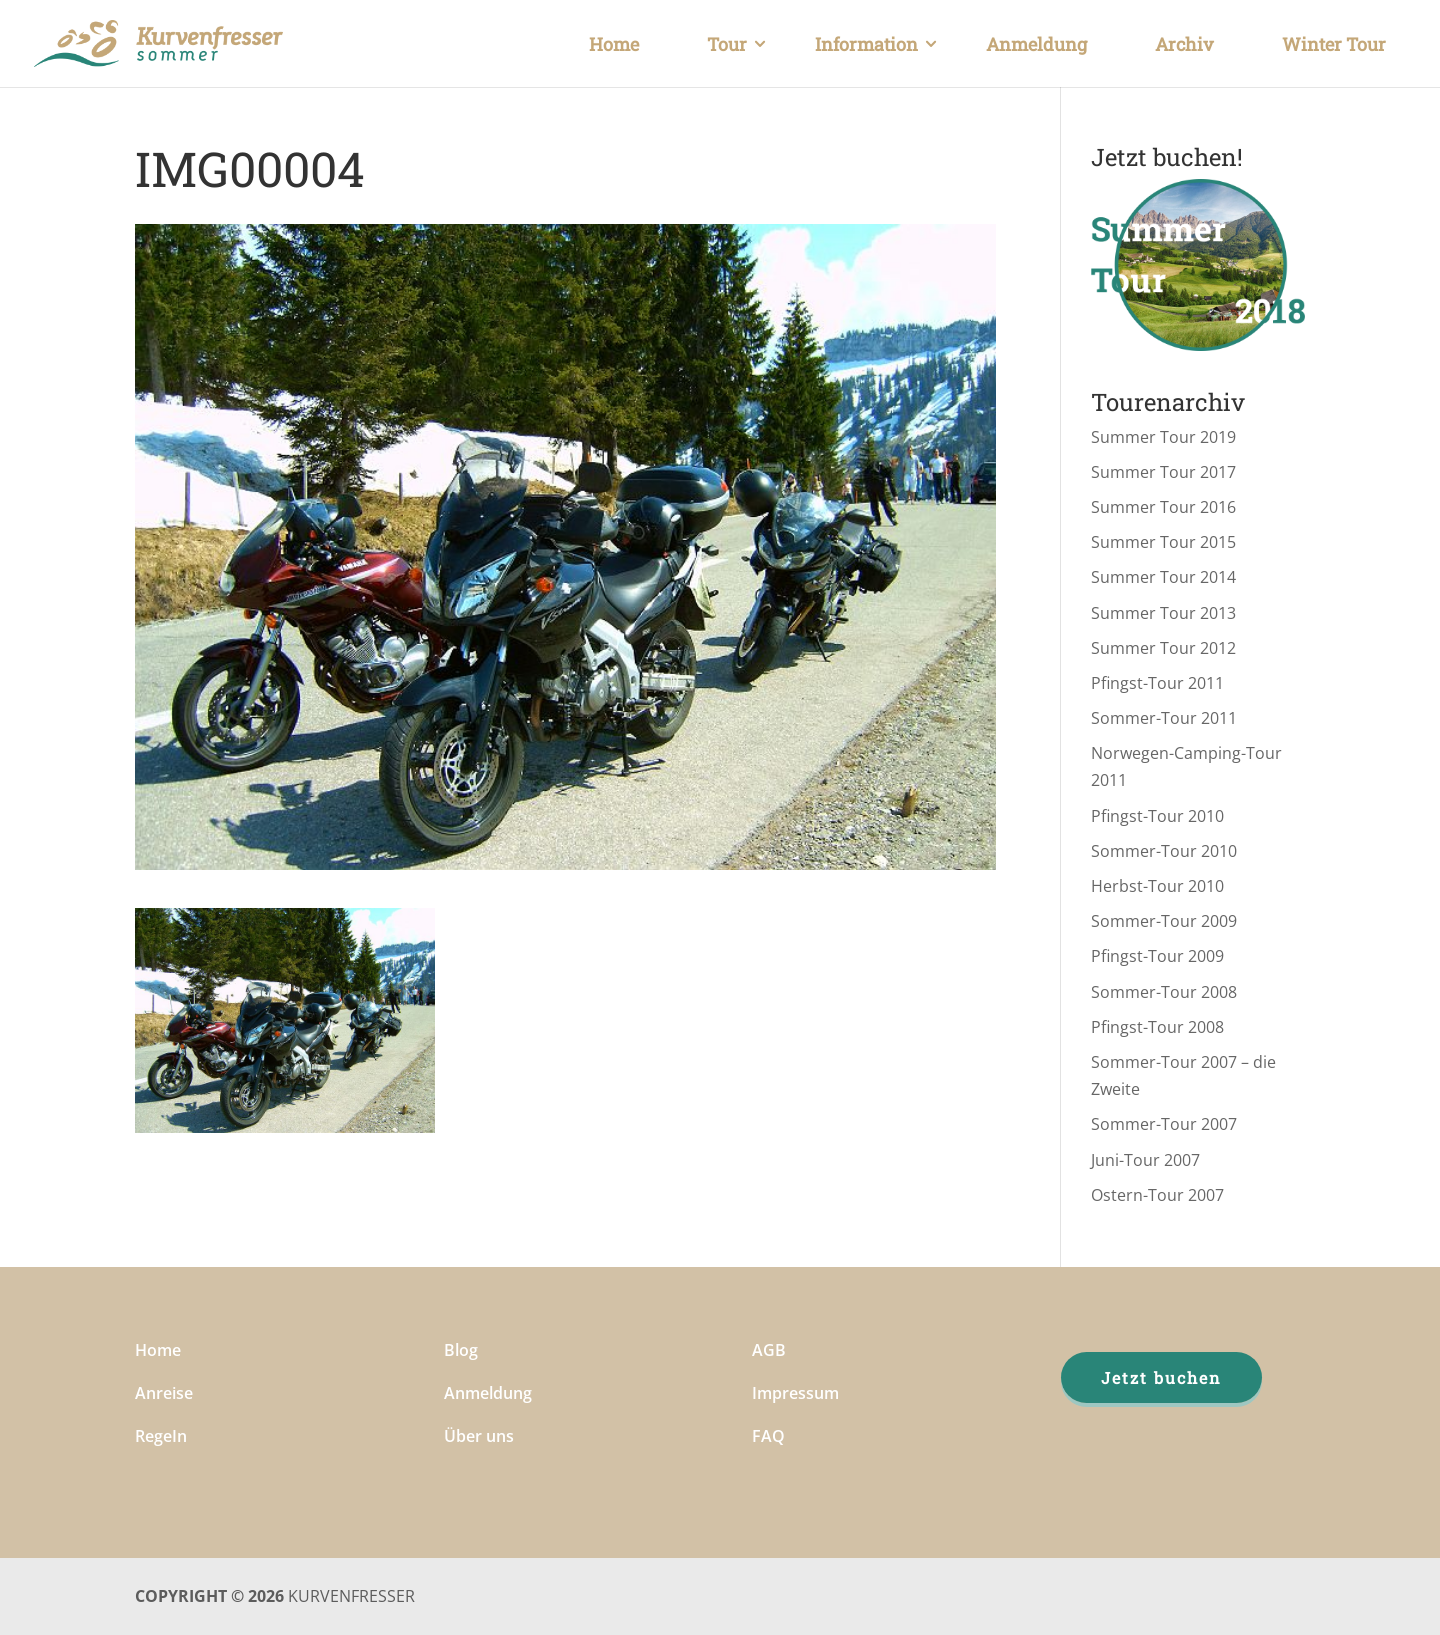 Image resolution: width=1440 pixels, height=1635 pixels. I want to click on Archiv, so click(1184, 44).